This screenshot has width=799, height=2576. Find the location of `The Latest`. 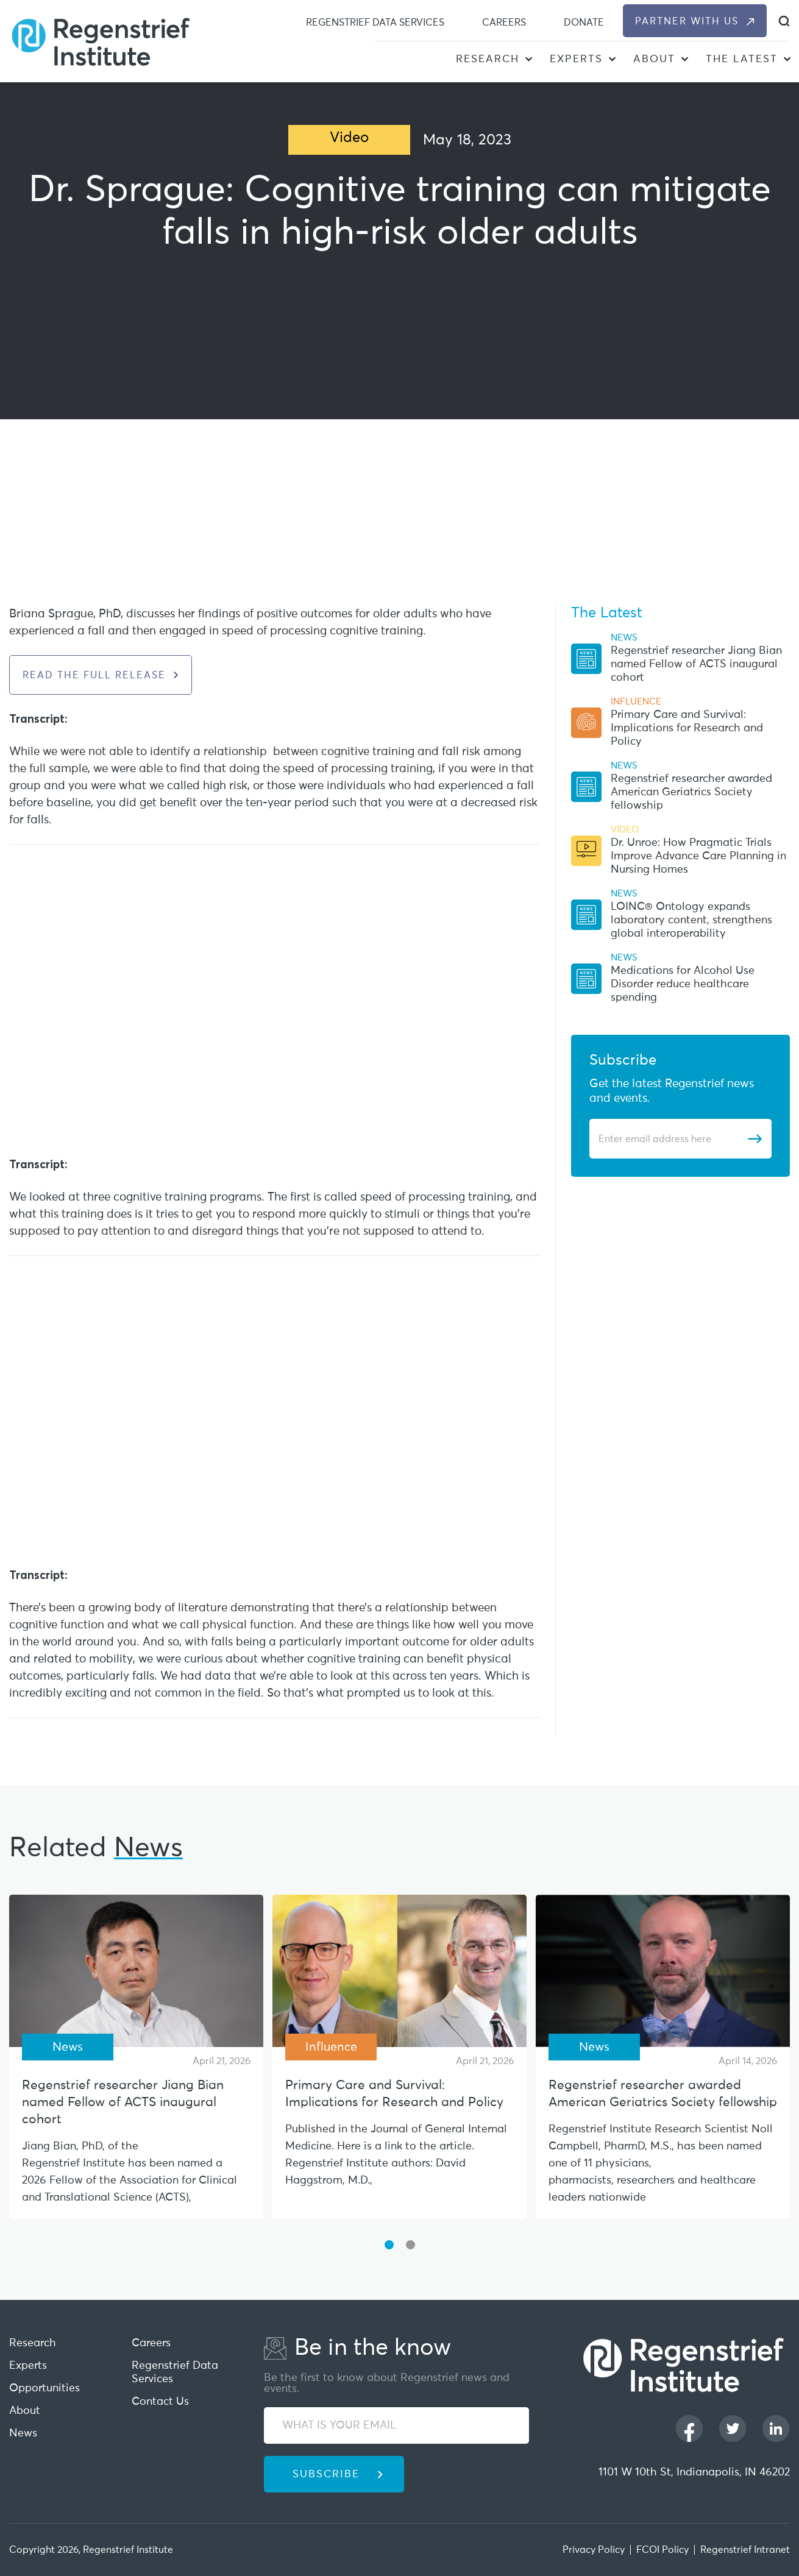

The Latest is located at coordinates (742, 59).